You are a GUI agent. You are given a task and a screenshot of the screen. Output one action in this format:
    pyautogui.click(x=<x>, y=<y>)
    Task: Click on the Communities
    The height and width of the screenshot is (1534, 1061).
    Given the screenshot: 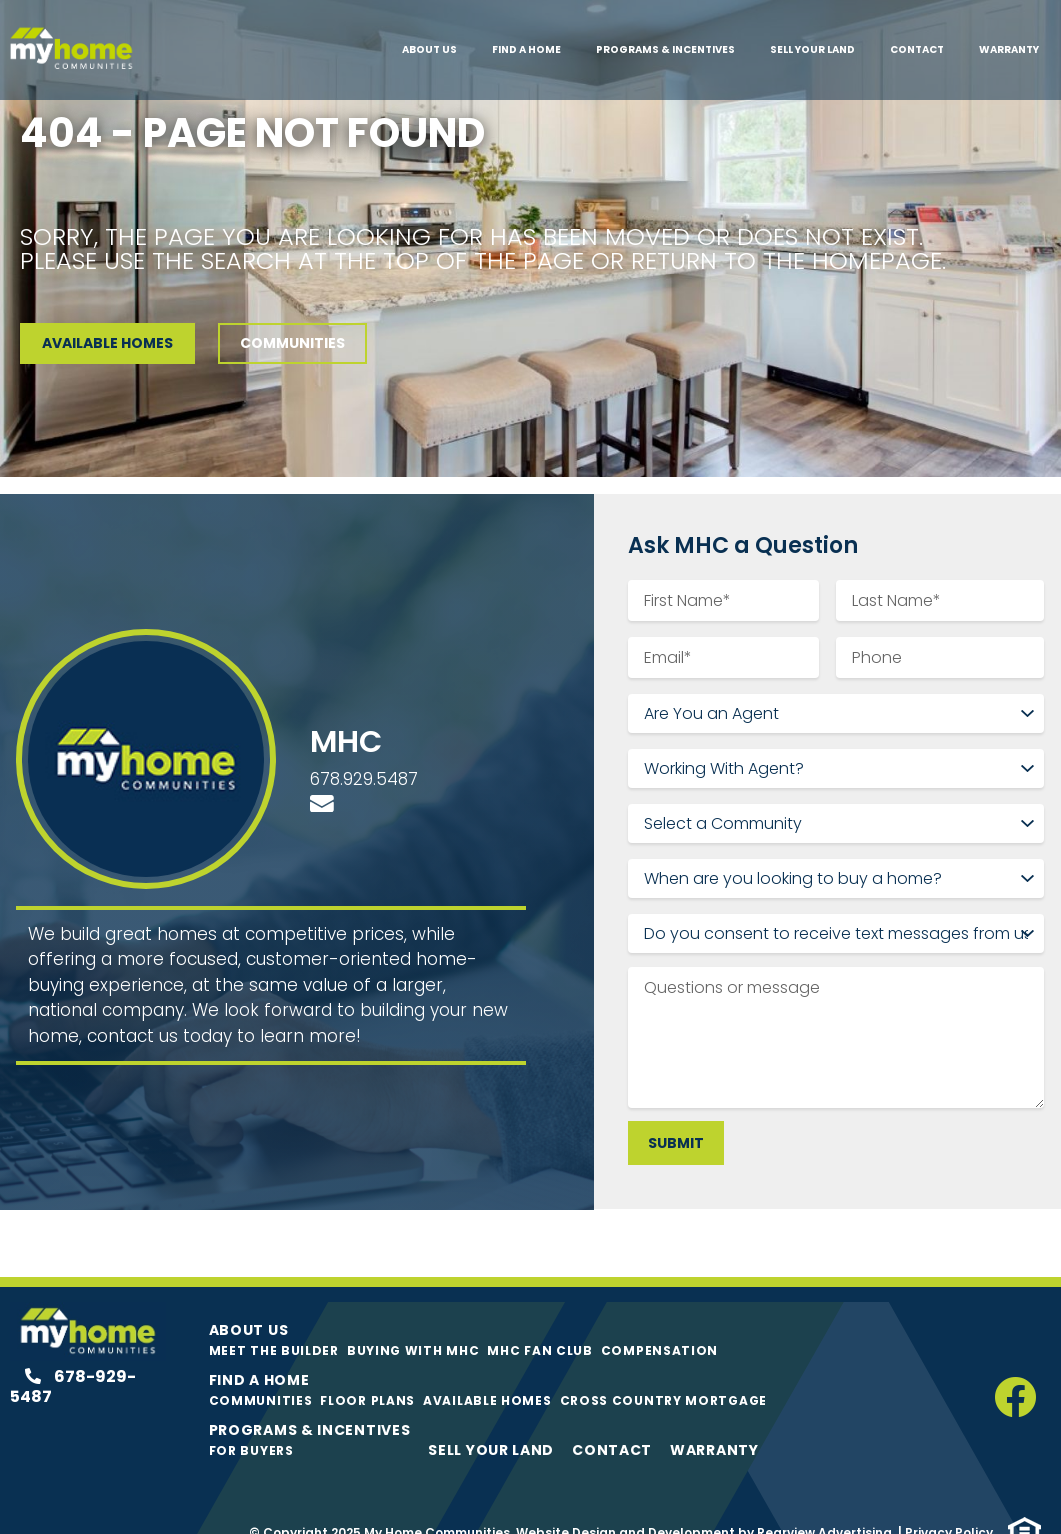 What is the action you would take?
    pyautogui.click(x=261, y=1370)
    